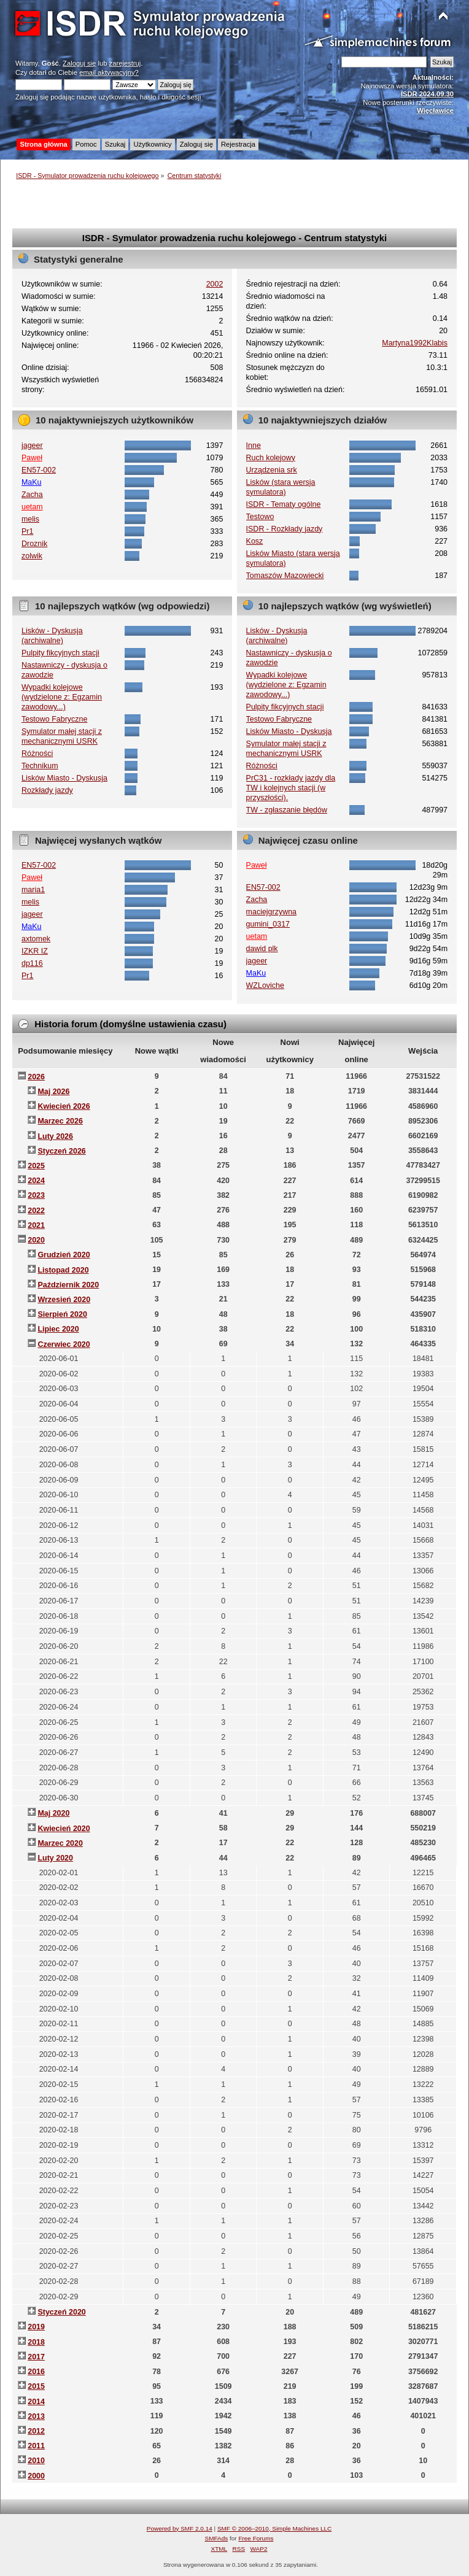 The image size is (469, 2576). I want to click on 2002, so click(214, 284).